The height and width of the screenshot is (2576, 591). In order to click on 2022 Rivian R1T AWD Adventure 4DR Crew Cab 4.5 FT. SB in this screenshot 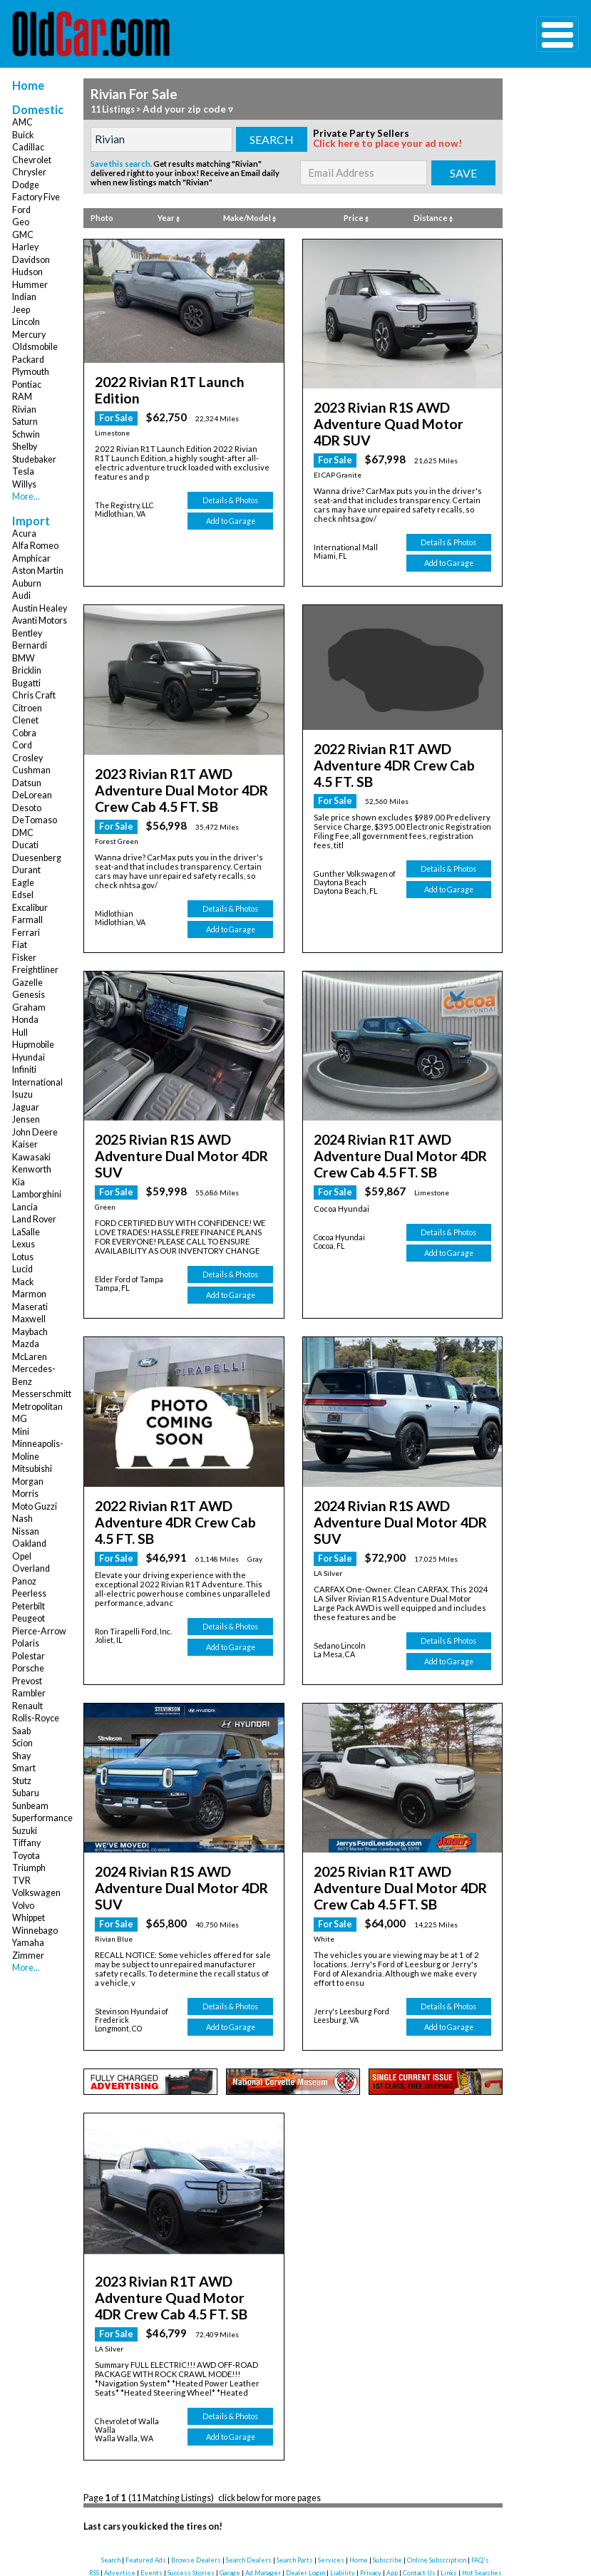, I will do `click(398, 729)`.